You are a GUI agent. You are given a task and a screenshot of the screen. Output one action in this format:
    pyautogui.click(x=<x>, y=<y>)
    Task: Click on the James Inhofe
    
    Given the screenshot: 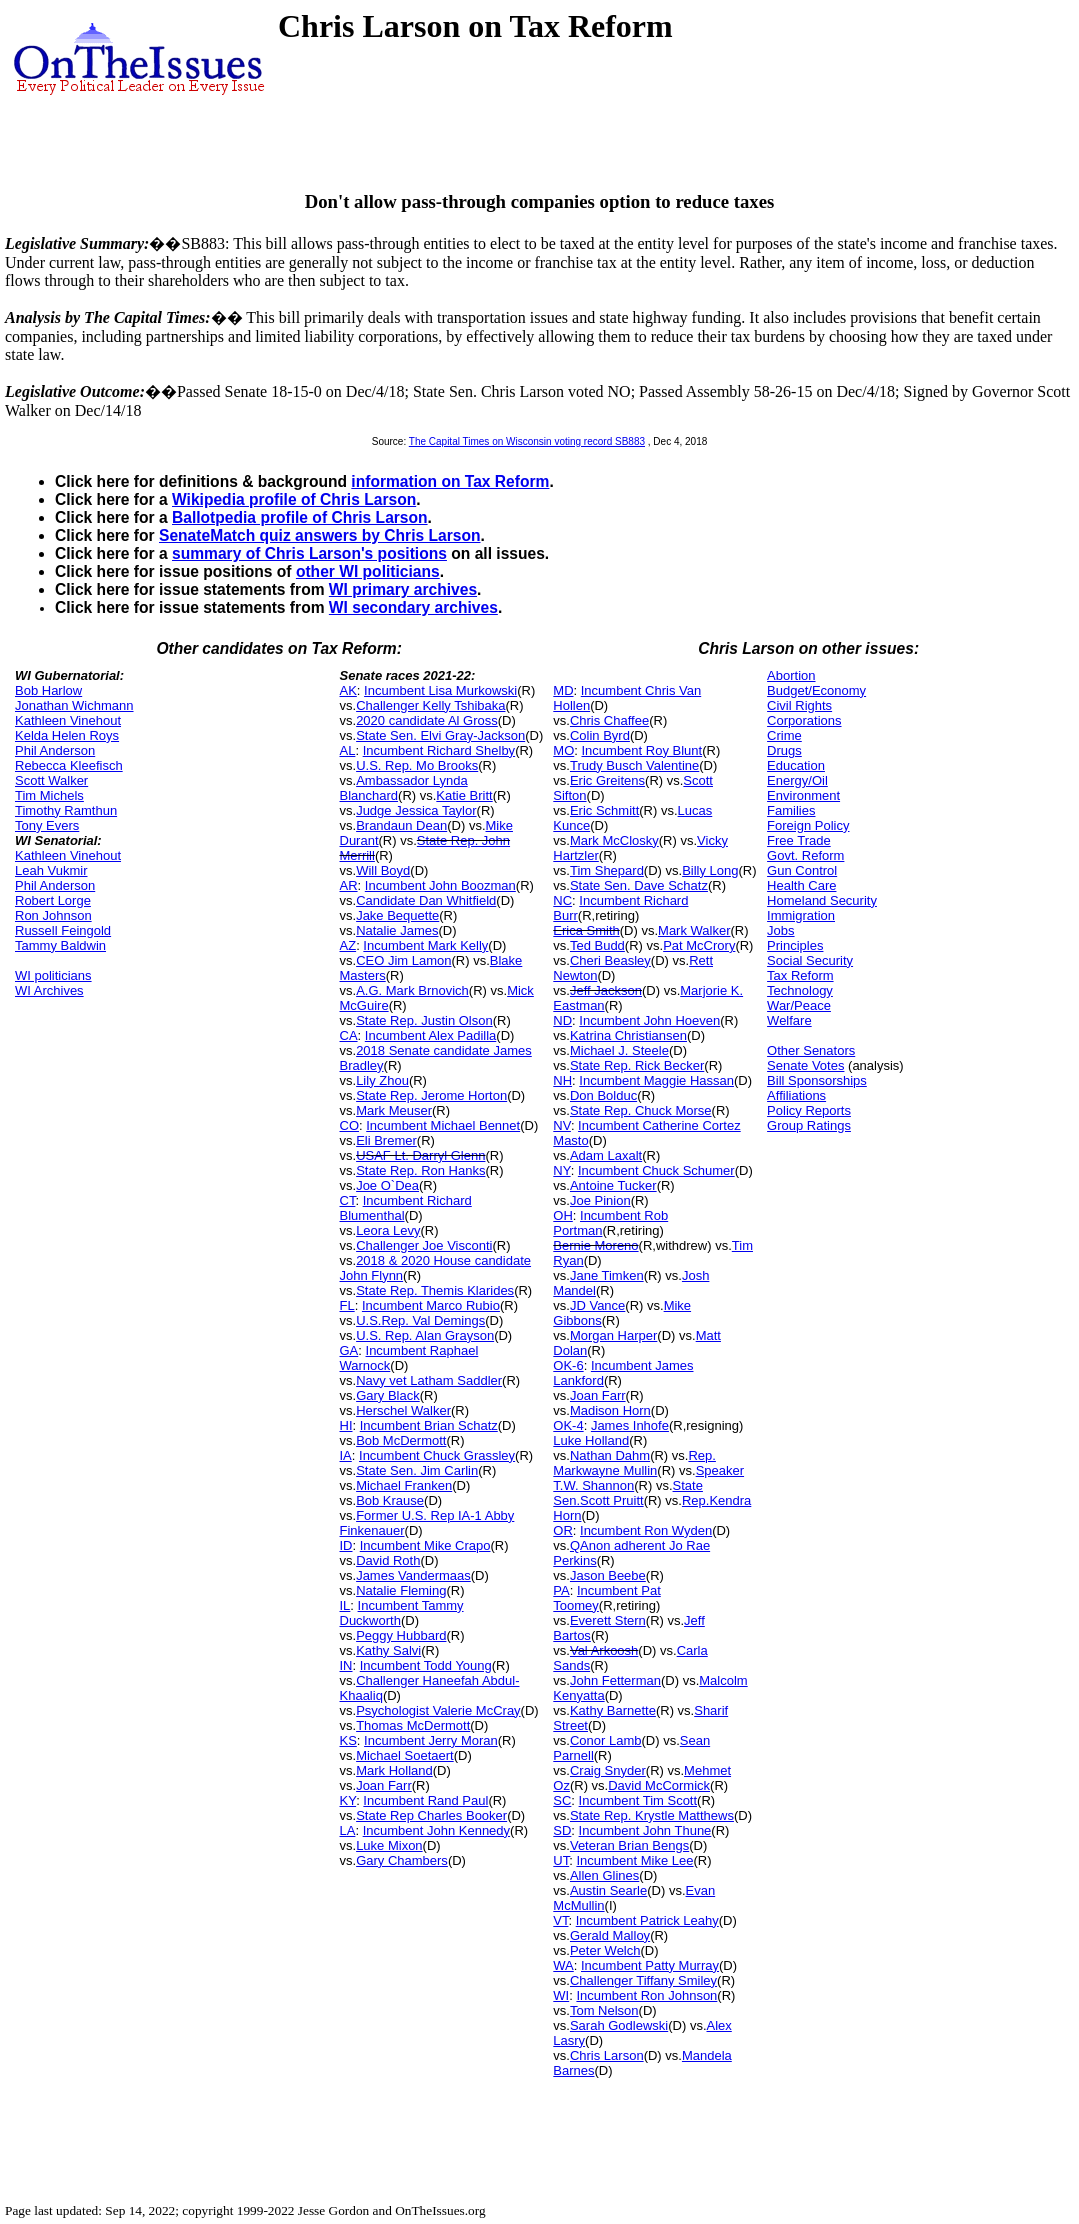 What is the action you would take?
    pyautogui.click(x=630, y=1425)
    